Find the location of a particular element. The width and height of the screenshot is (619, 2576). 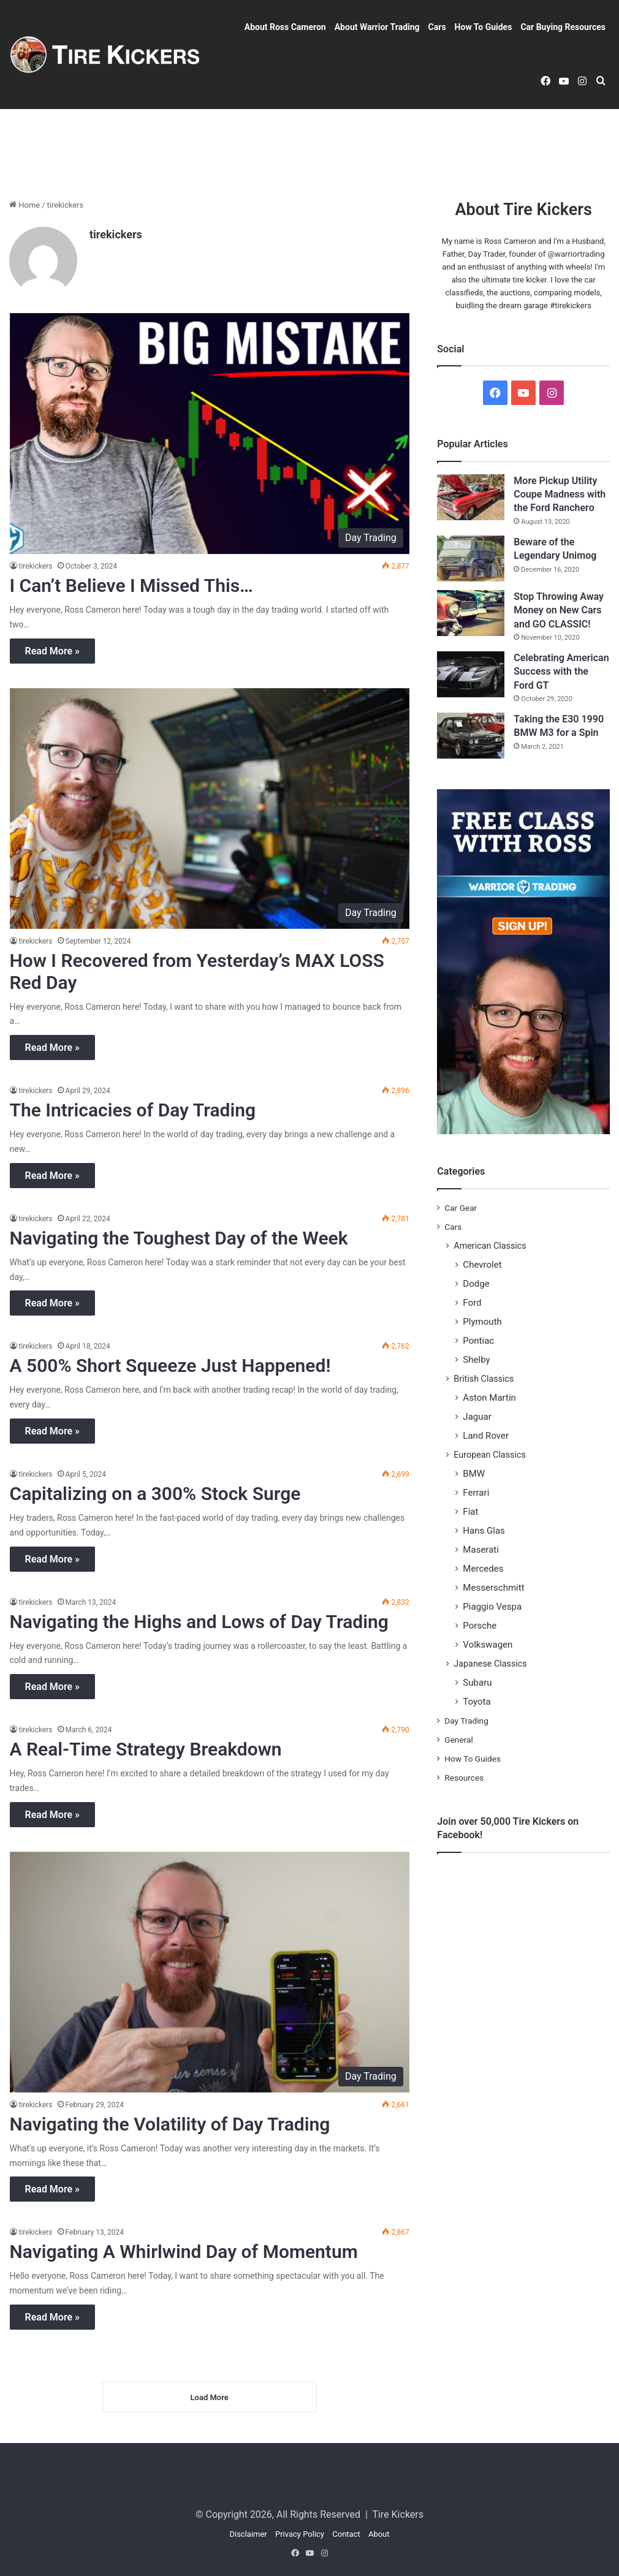

About Warrior Trading is located at coordinates (377, 27).